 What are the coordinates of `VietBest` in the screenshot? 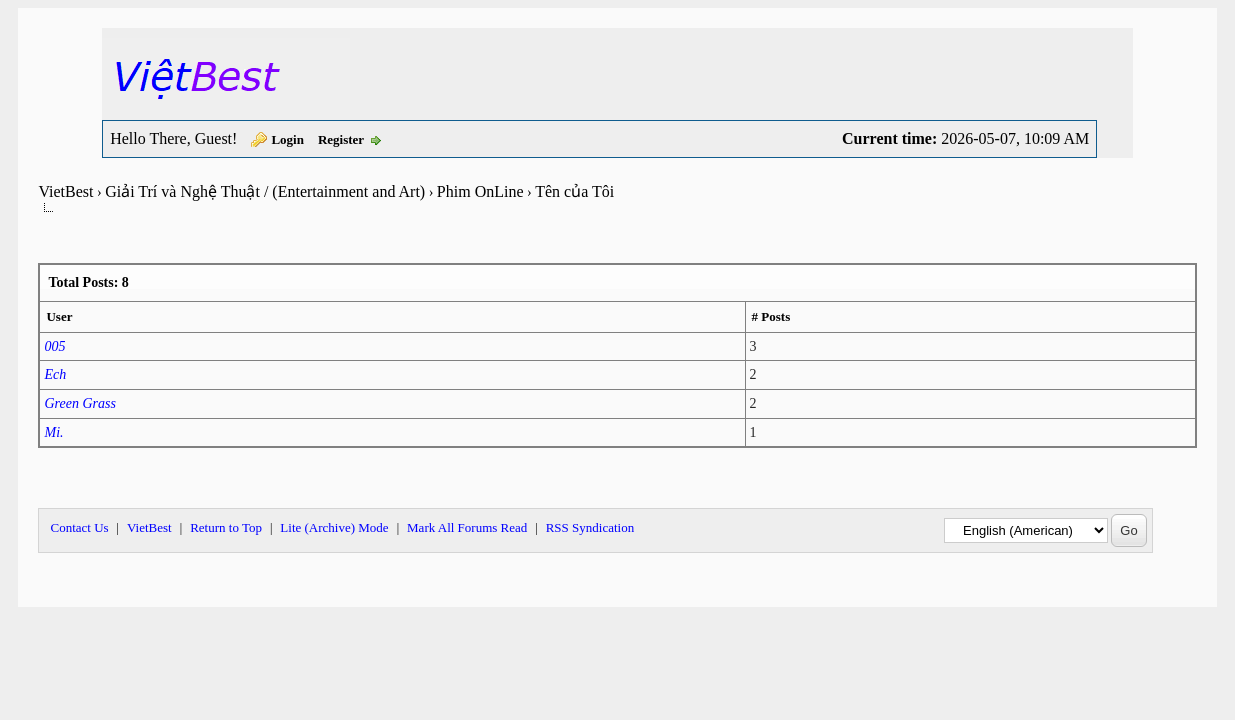 It's located at (65, 191).